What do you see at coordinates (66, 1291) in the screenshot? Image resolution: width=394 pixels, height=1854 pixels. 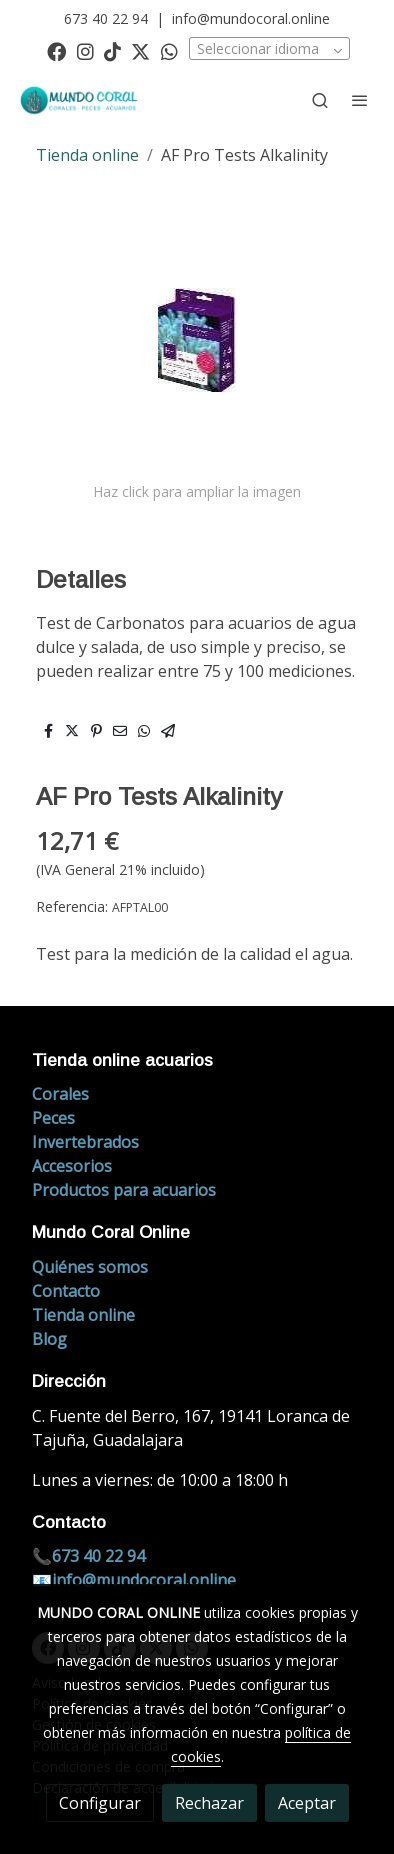 I see `Contacto` at bounding box center [66, 1291].